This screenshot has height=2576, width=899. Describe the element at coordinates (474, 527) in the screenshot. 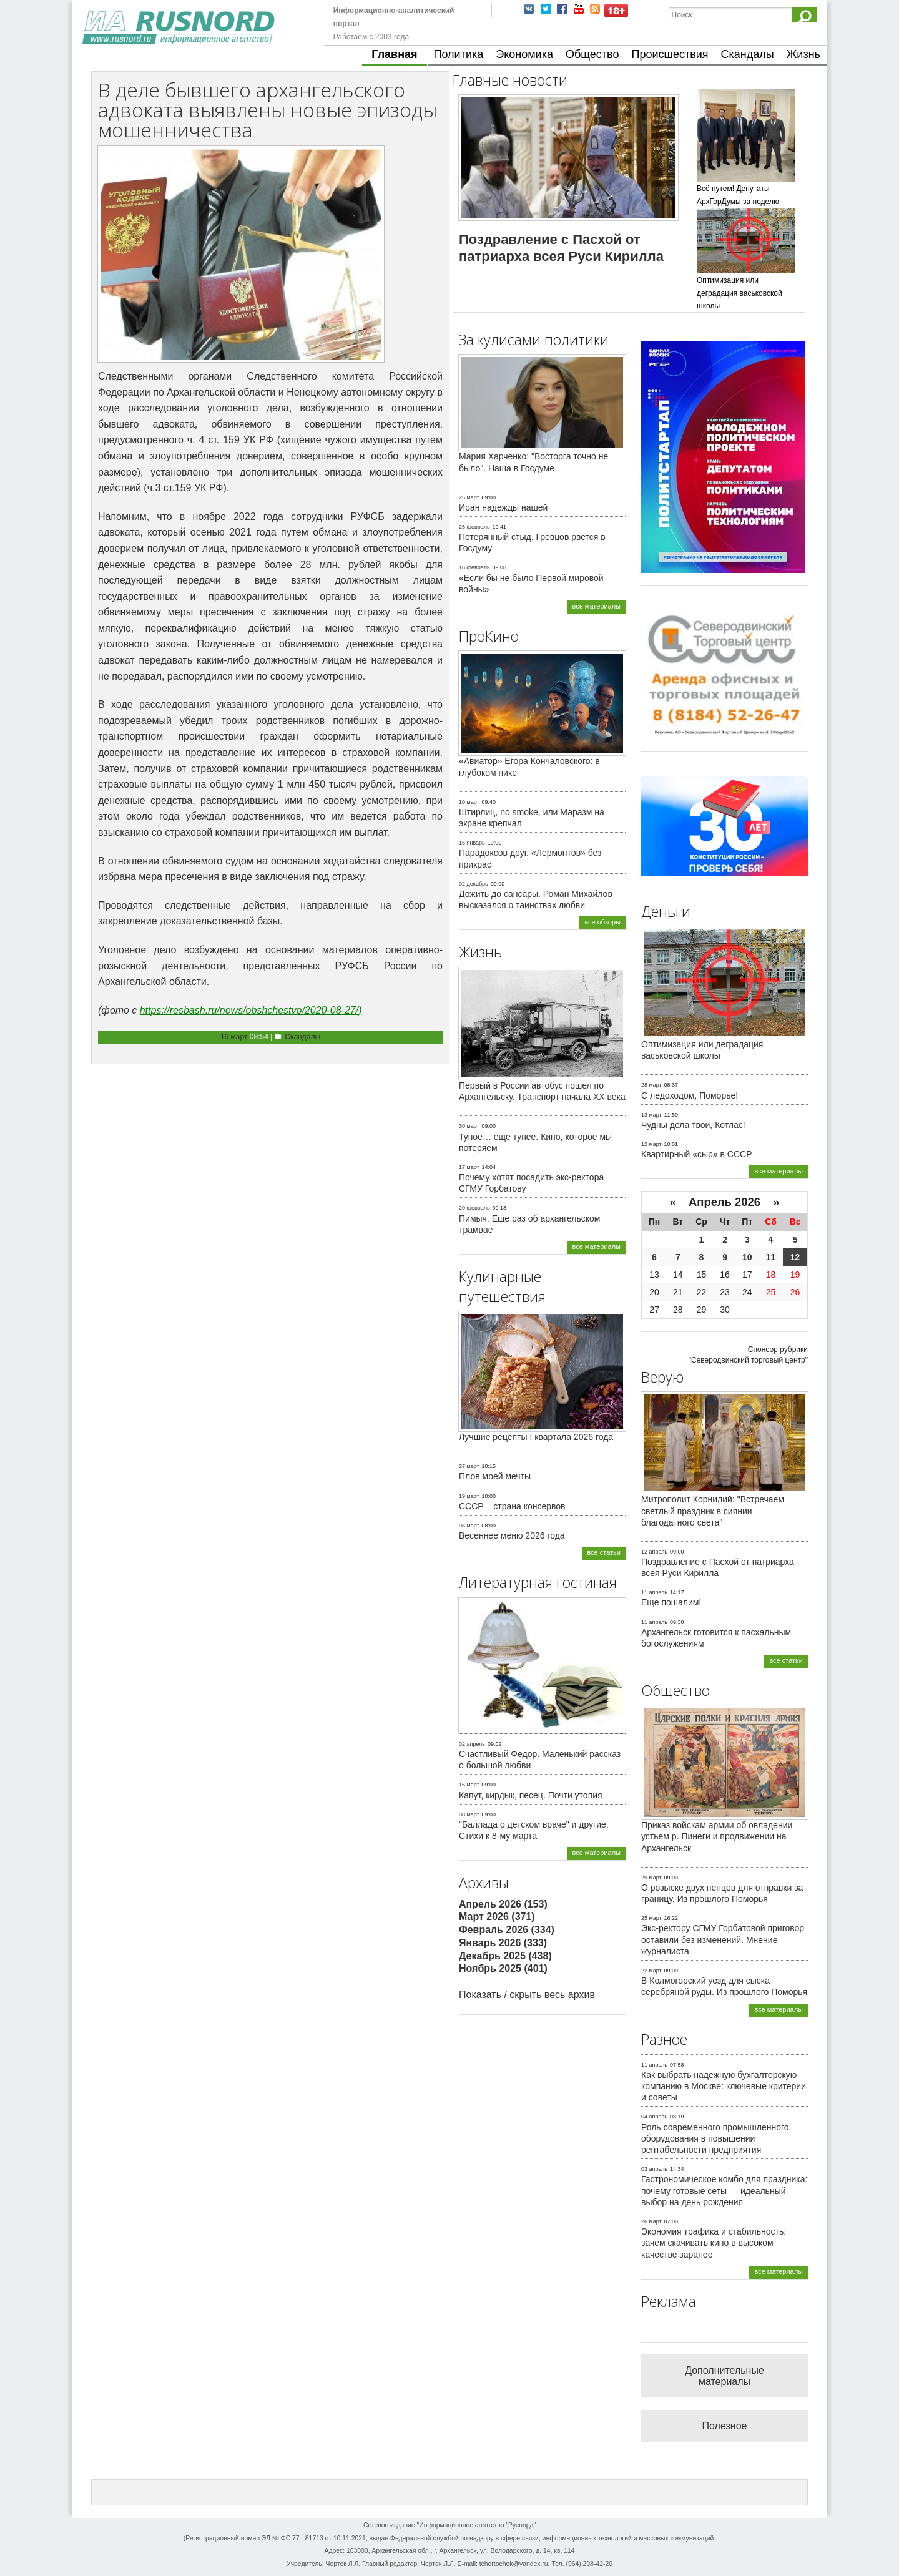

I see `25 февраль` at that location.